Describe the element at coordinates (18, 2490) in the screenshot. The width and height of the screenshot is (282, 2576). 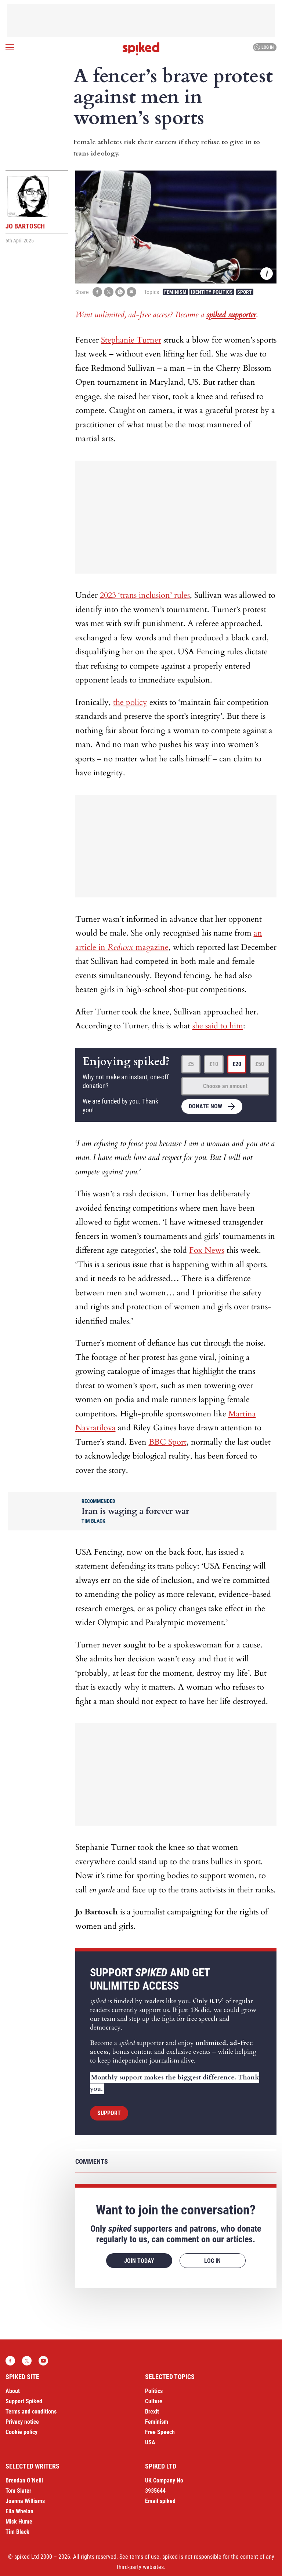
I see `Tom Slater` at that location.